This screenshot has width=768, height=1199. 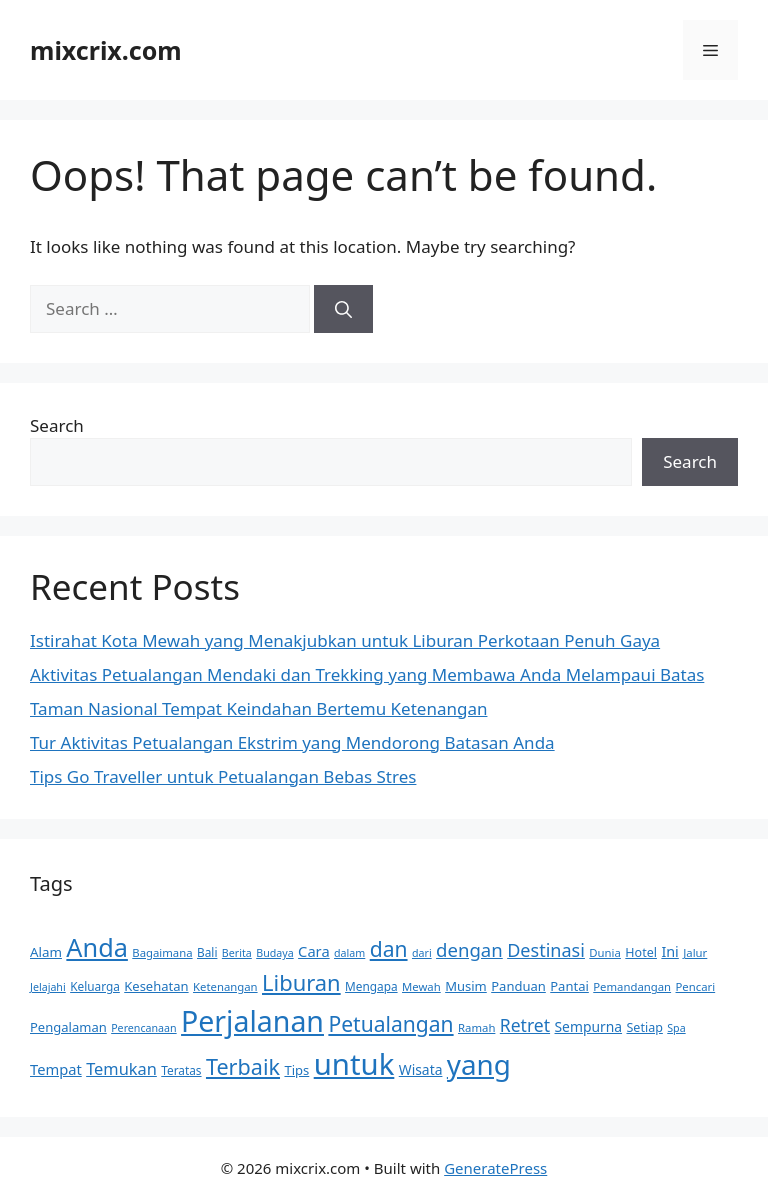 What do you see at coordinates (258, 708) in the screenshot?
I see `Taman Nasional Tempat Keindahan Bertemu Ketenangan` at bounding box center [258, 708].